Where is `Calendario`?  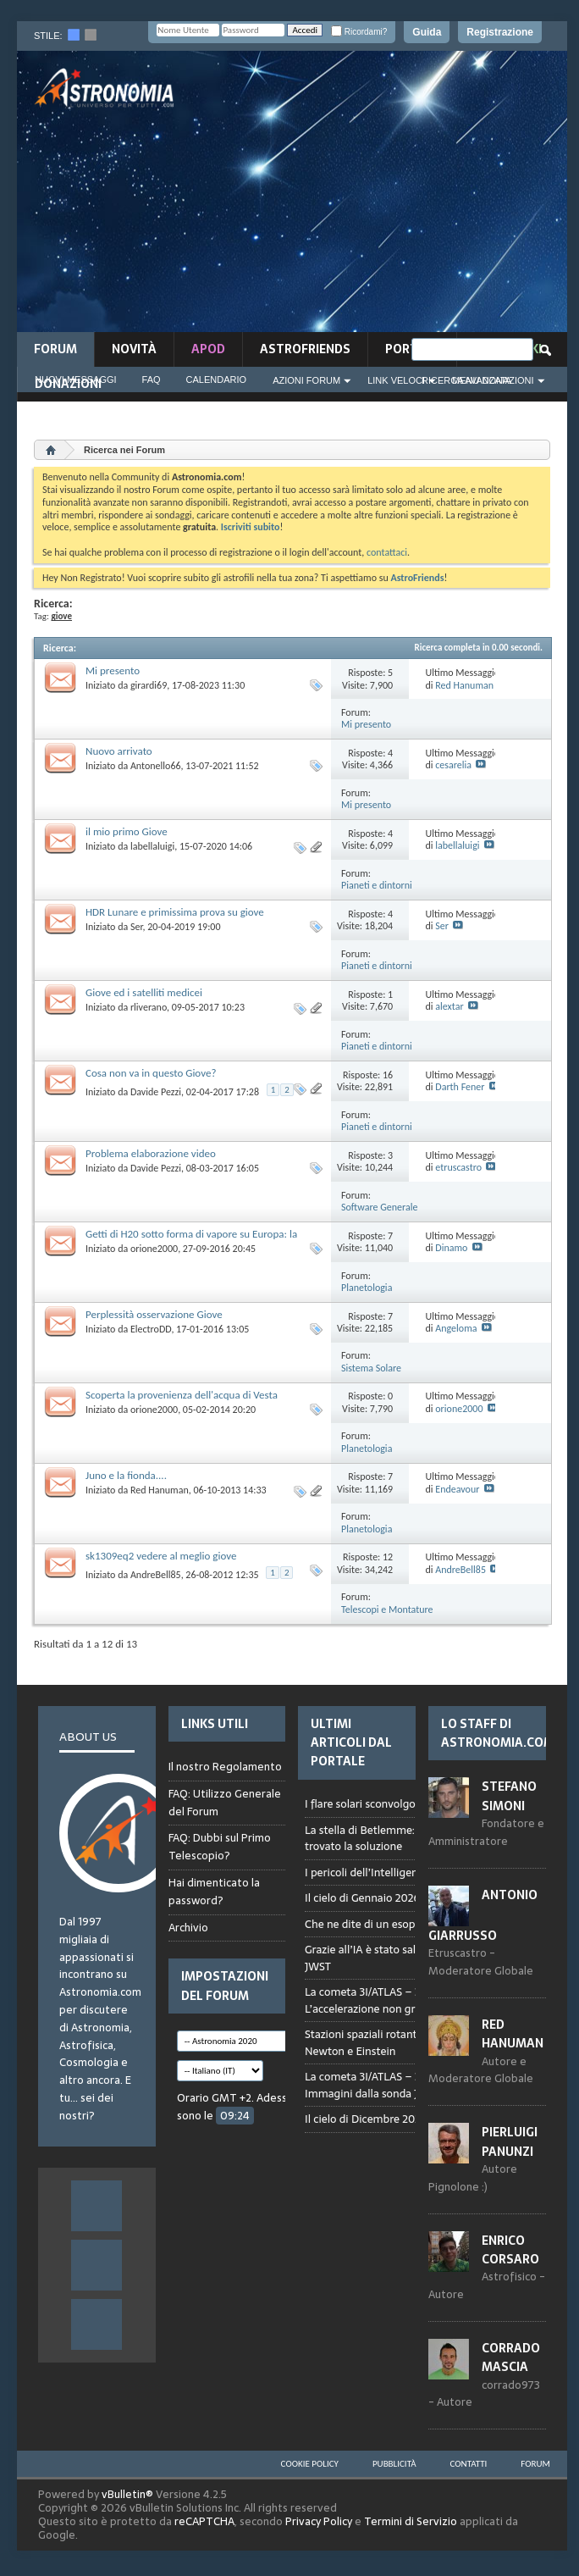
Calendario is located at coordinates (216, 379).